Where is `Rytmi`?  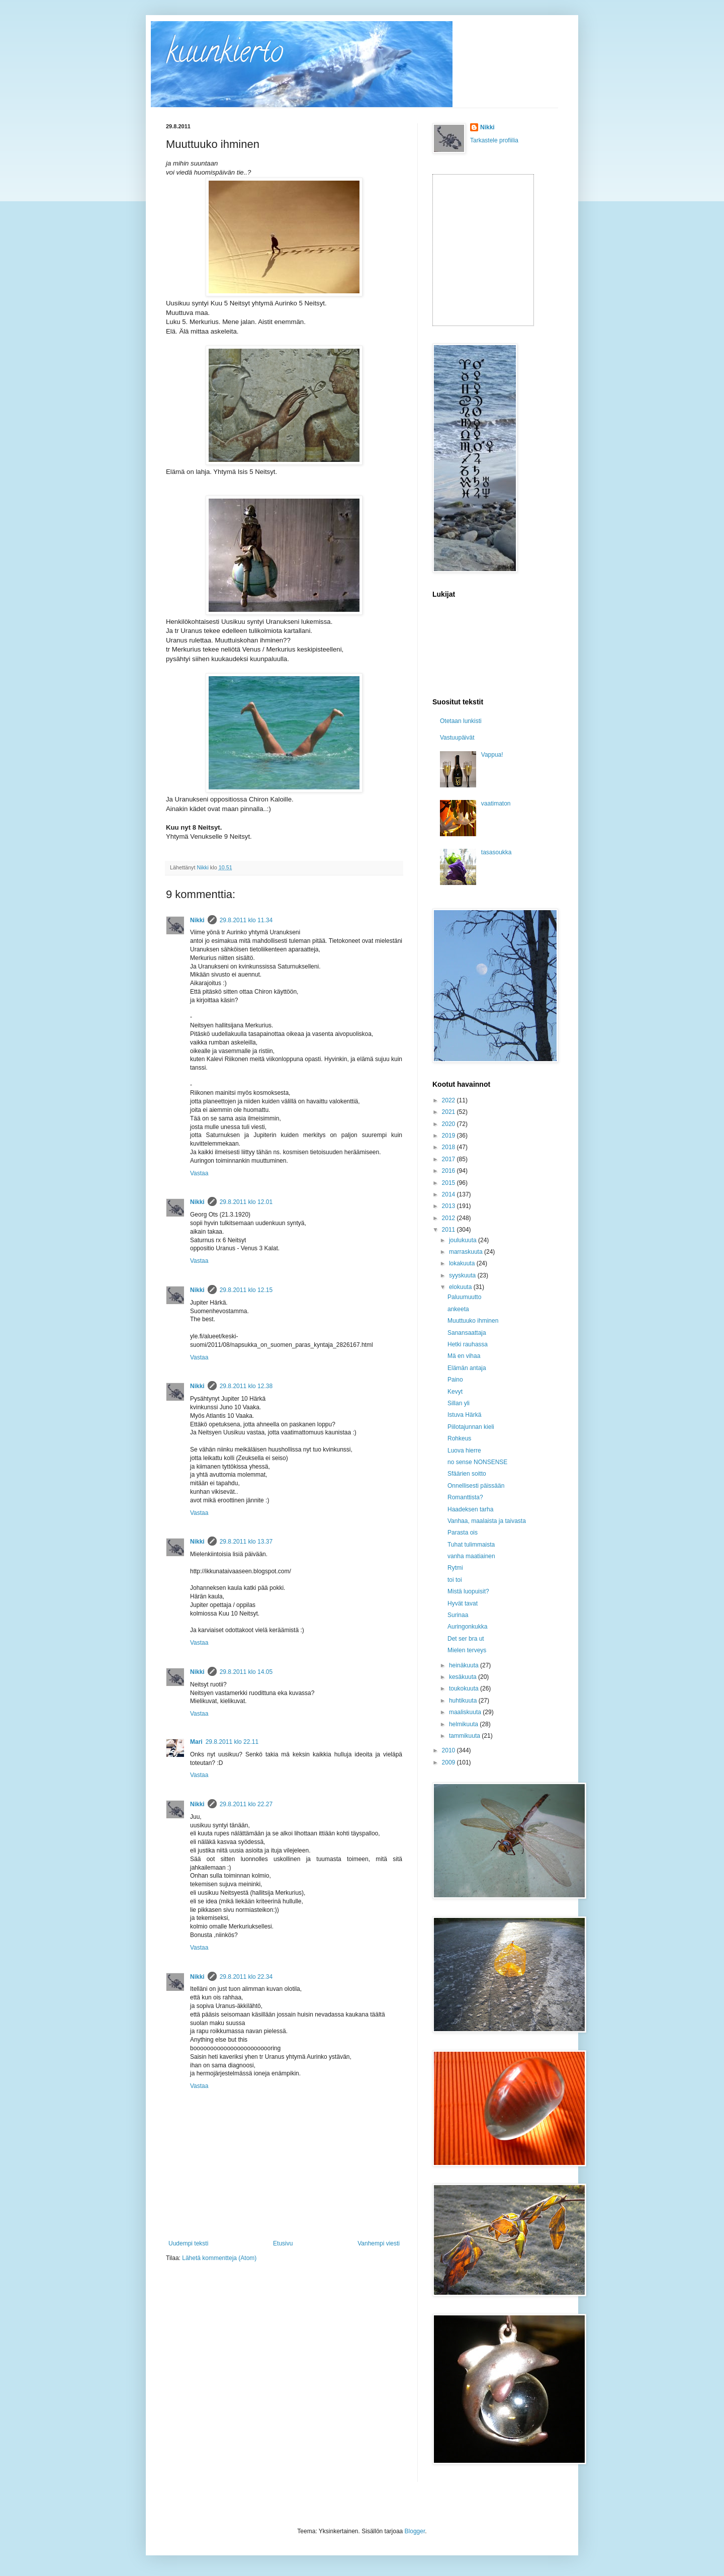
Rytmi is located at coordinates (455, 1567).